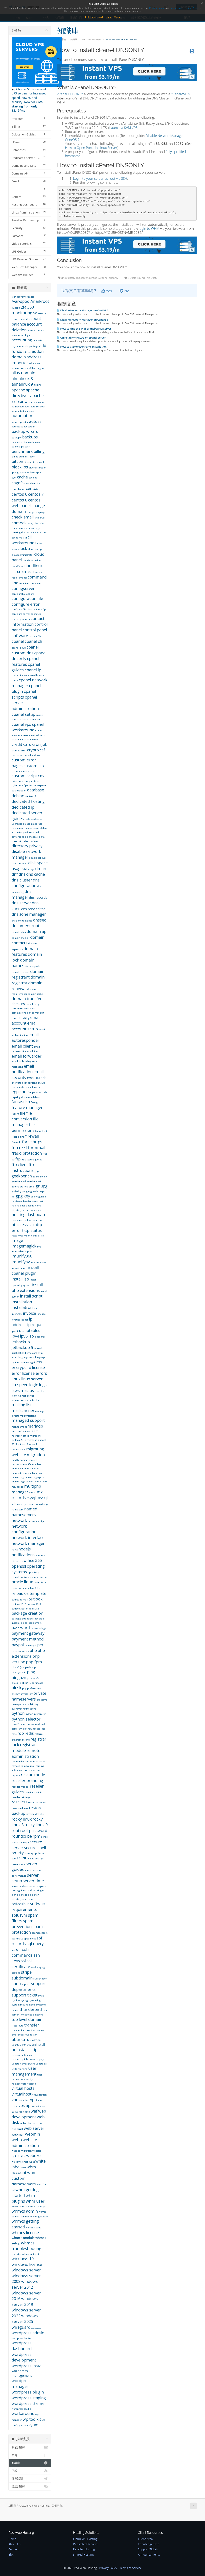 The width and height of the screenshot is (205, 2576). Describe the element at coordinates (19, 1915) in the screenshot. I see `solusvm` at that location.